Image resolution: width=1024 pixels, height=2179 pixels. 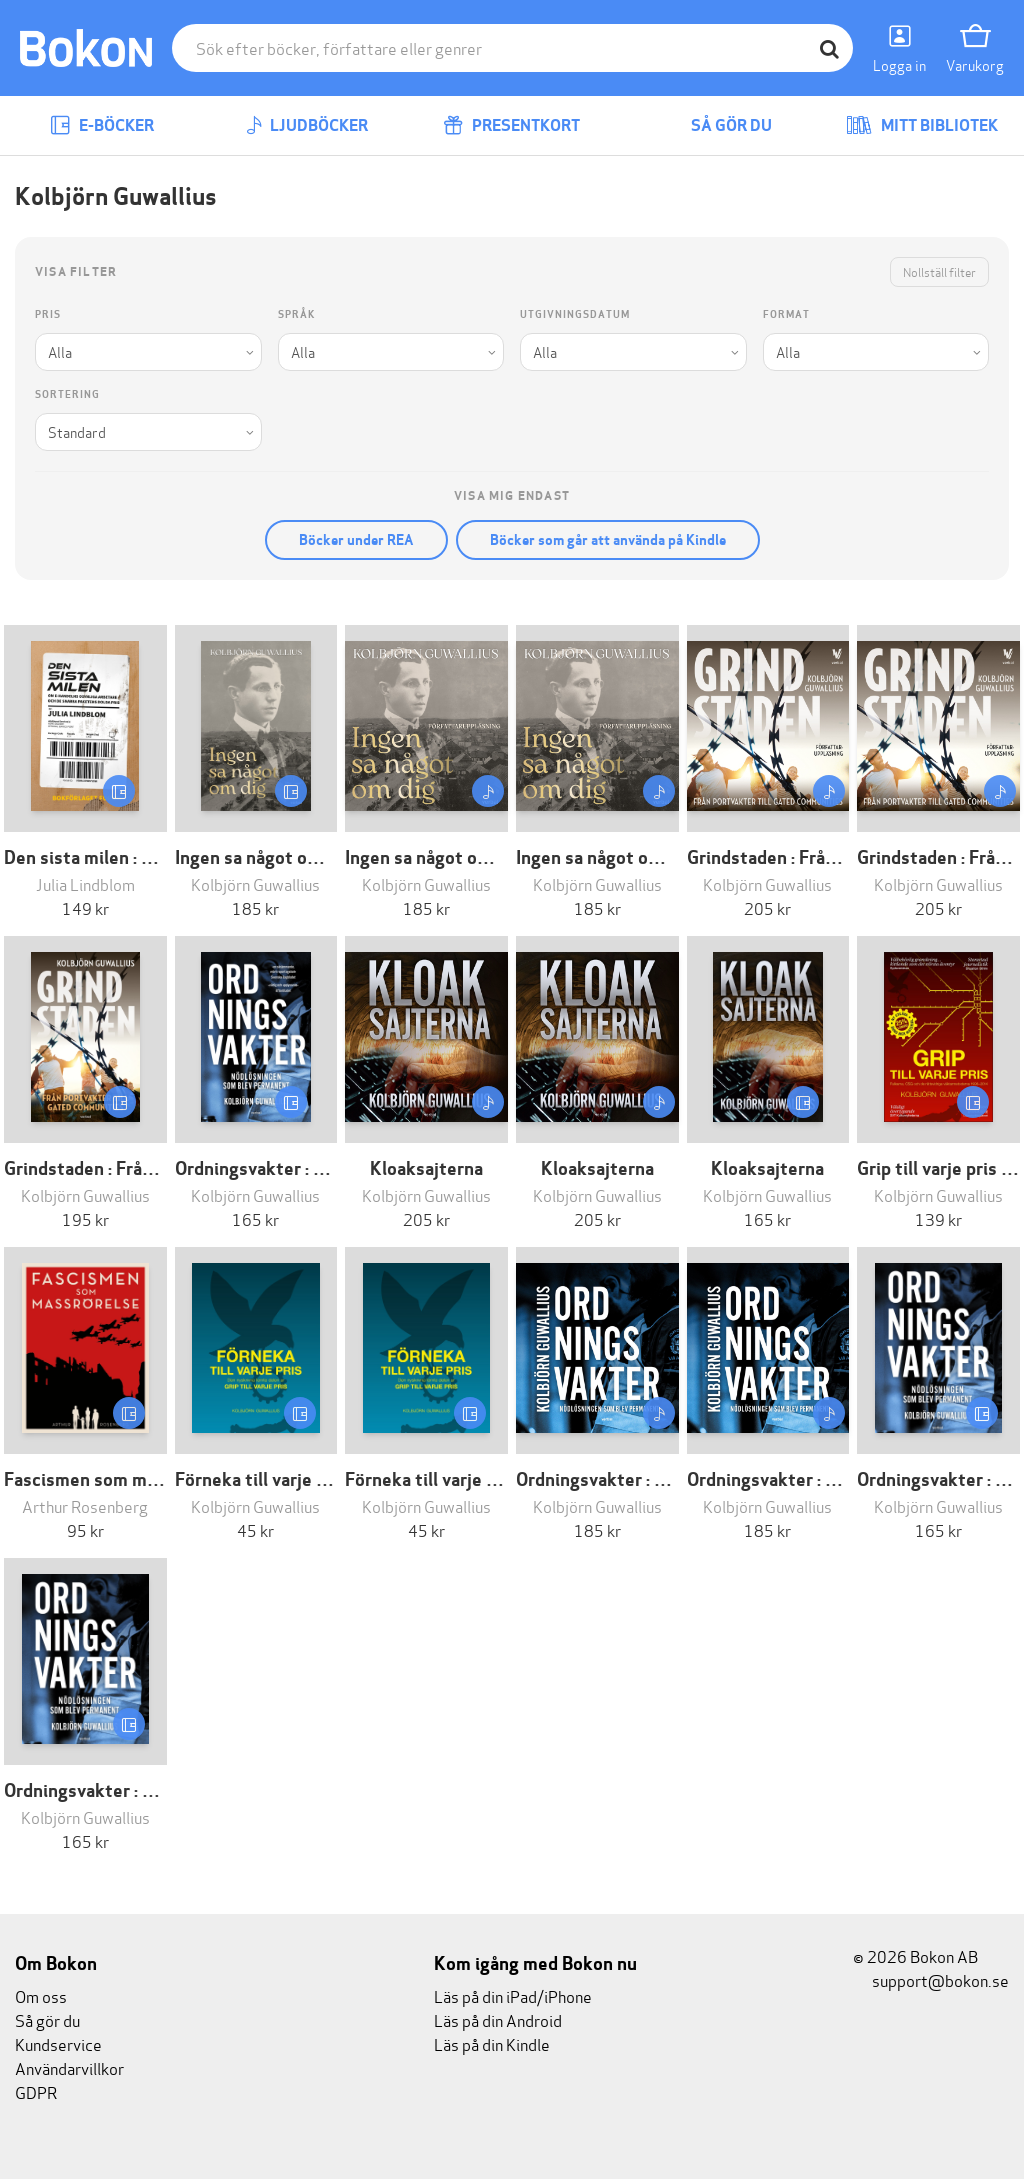 What do you see at coordinates (922, 125) in the screenshot?
I see `Mitt bibliotek` at bounding box center [922, 125].